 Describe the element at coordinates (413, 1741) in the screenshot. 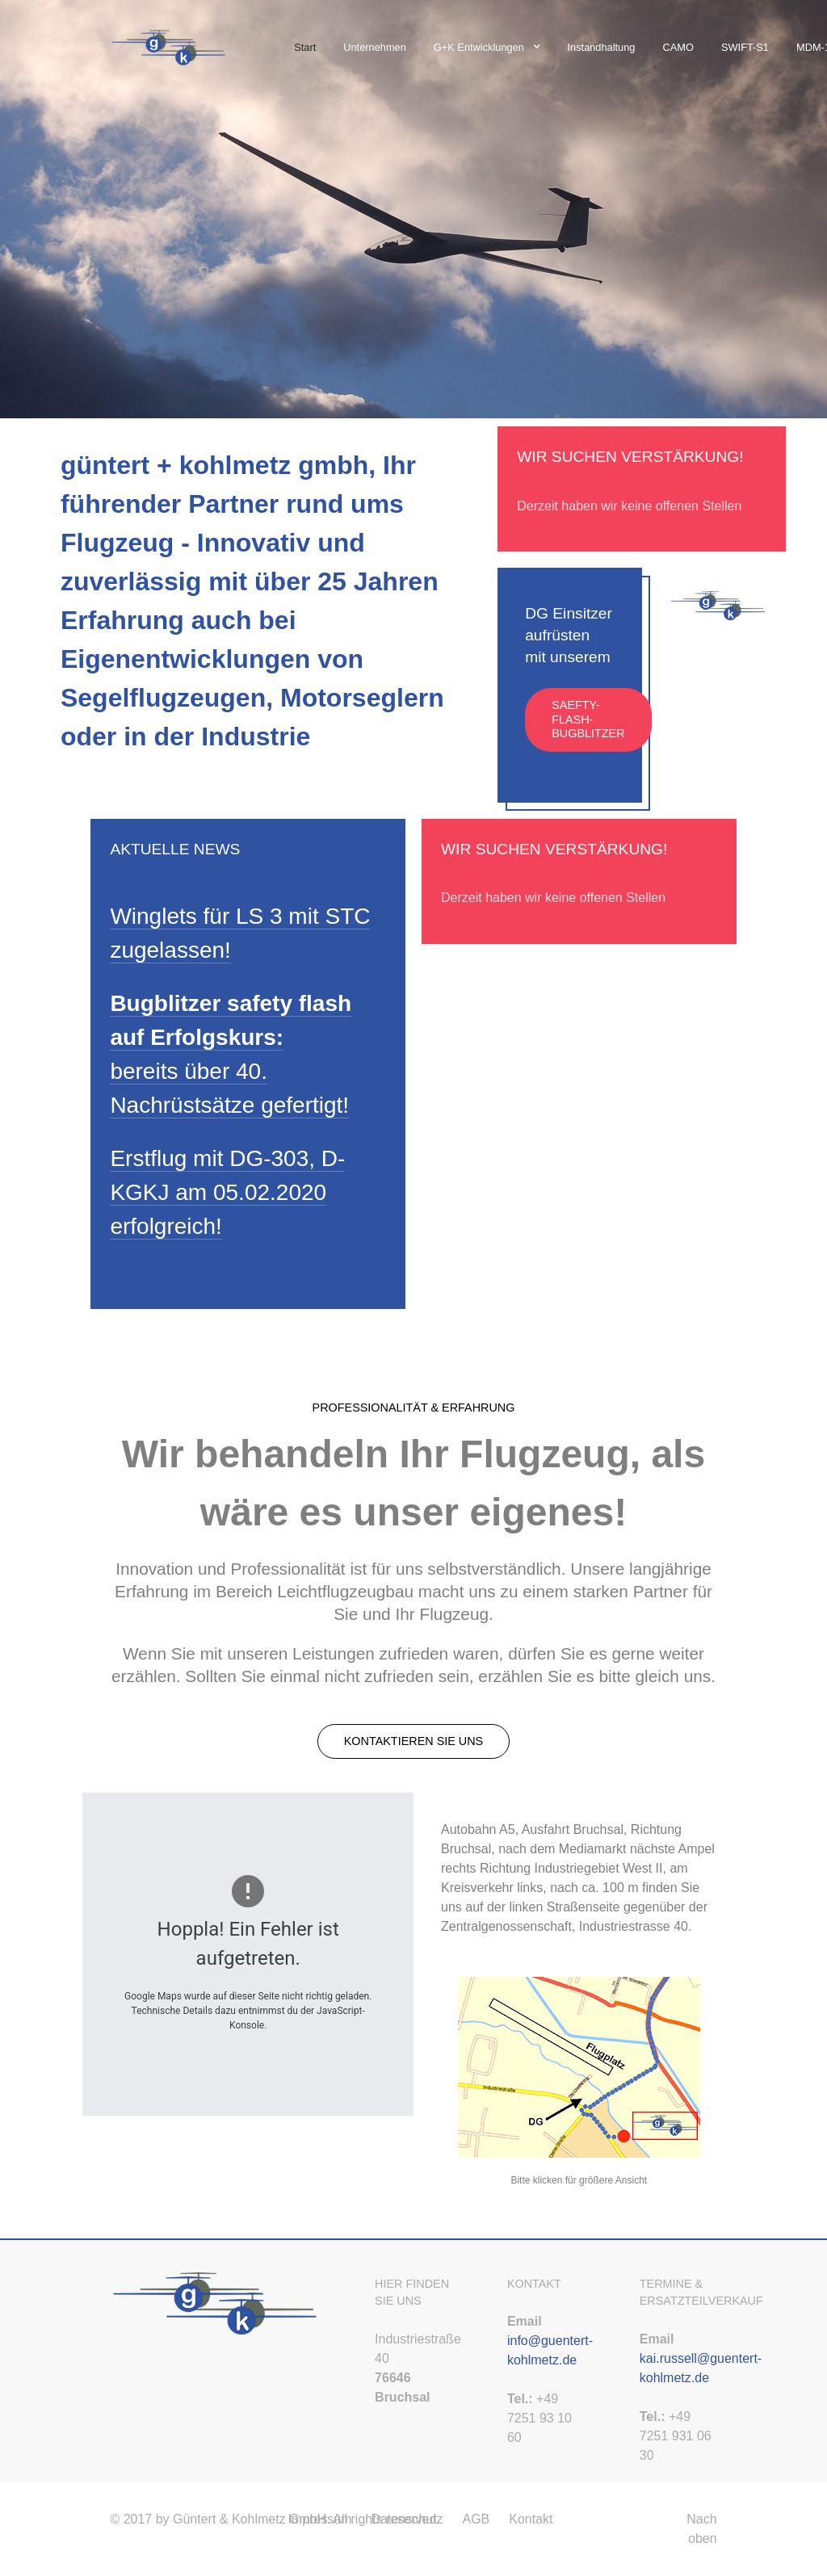

I see `Kontaktieren Sie uns` at that location.